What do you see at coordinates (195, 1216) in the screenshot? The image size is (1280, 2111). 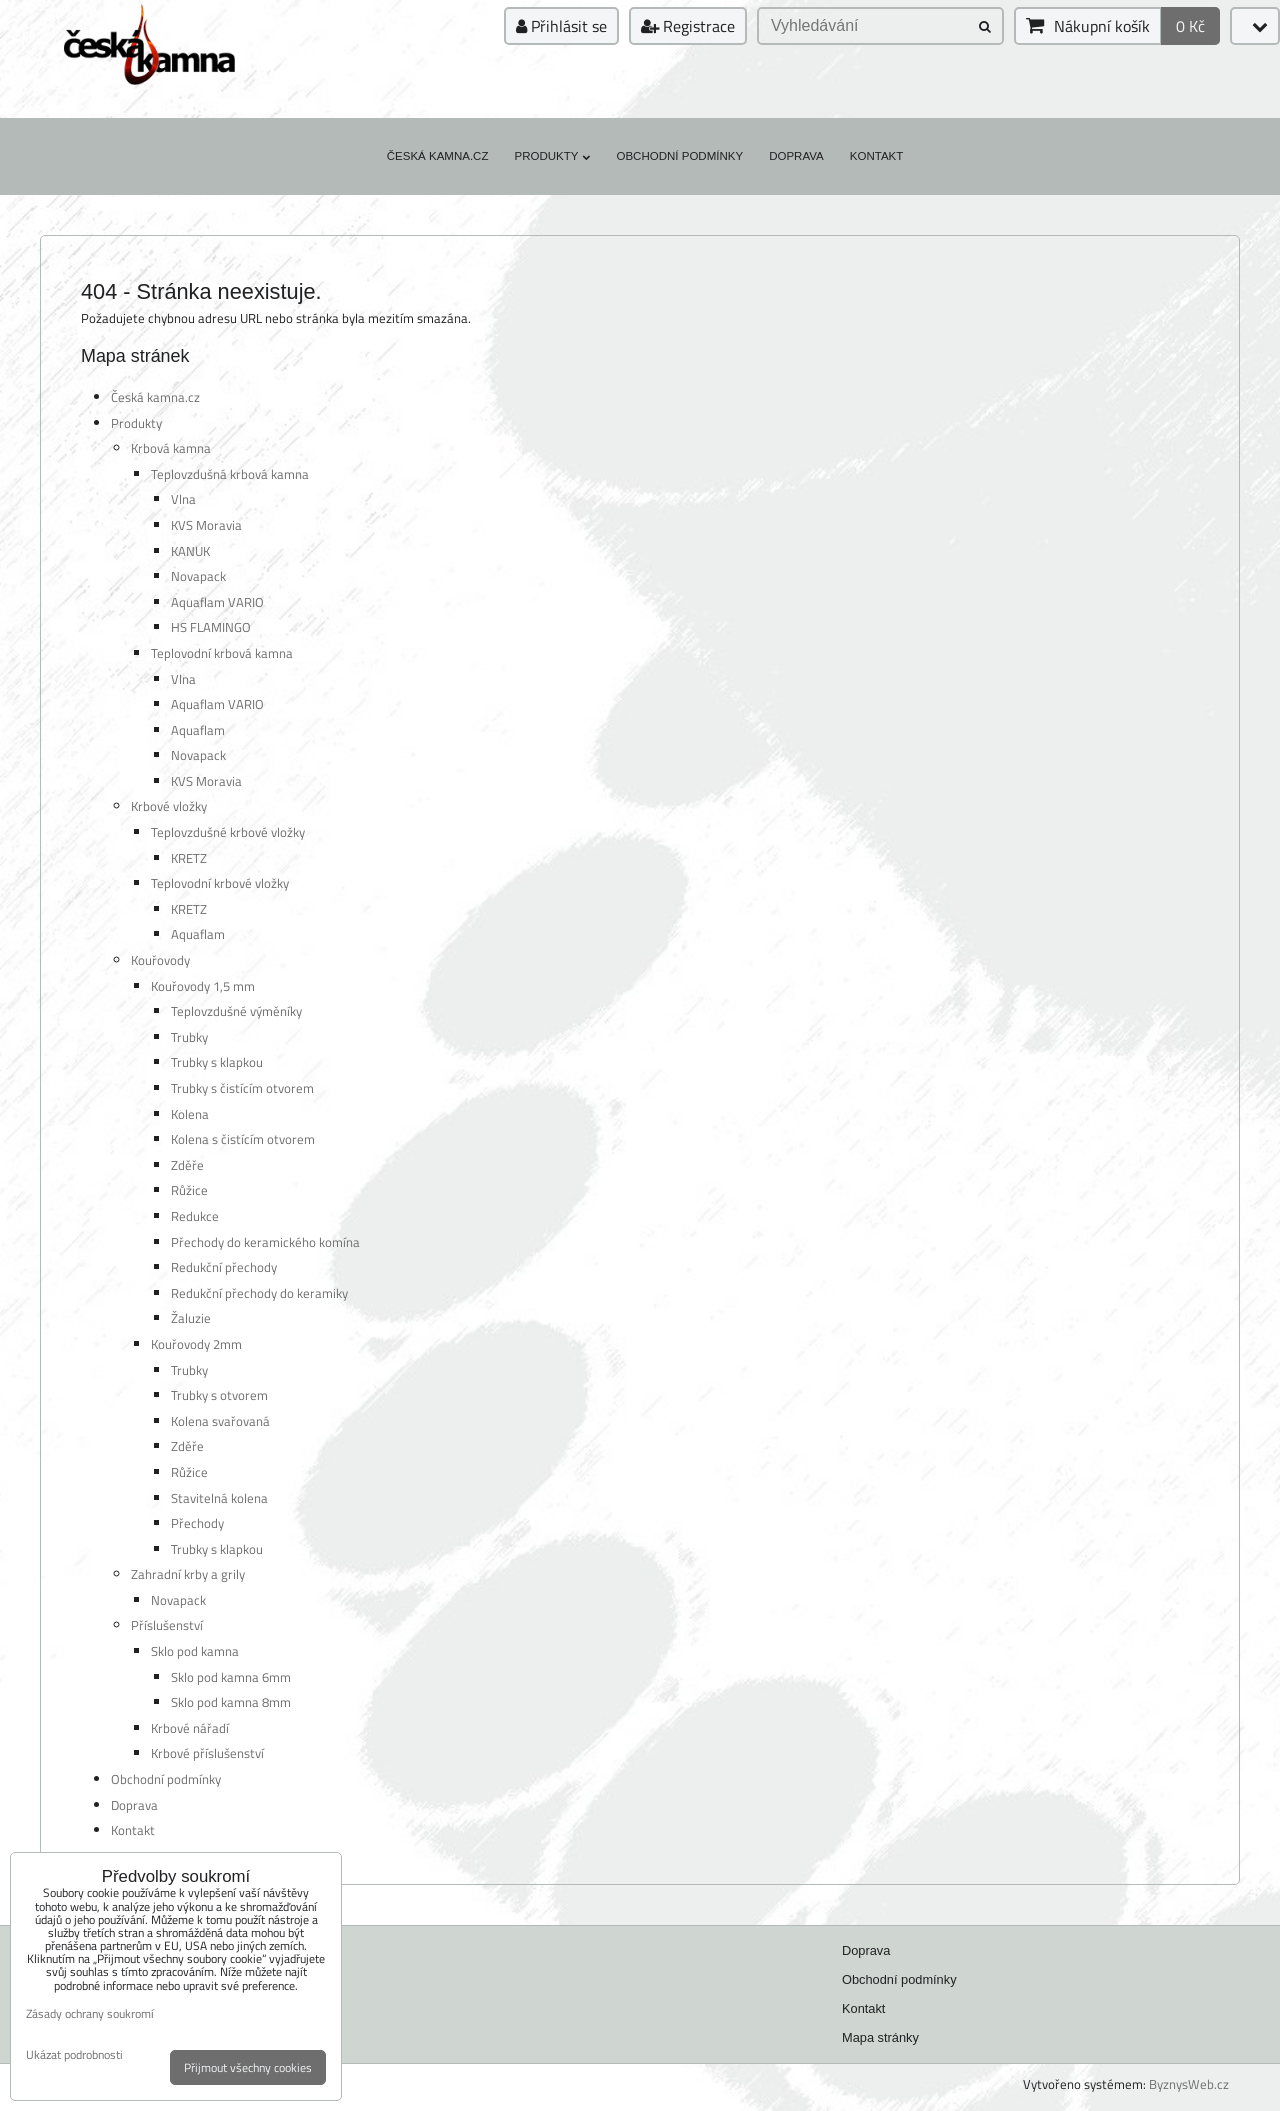 I see `Redukce` at bounding box center [195, 1216].